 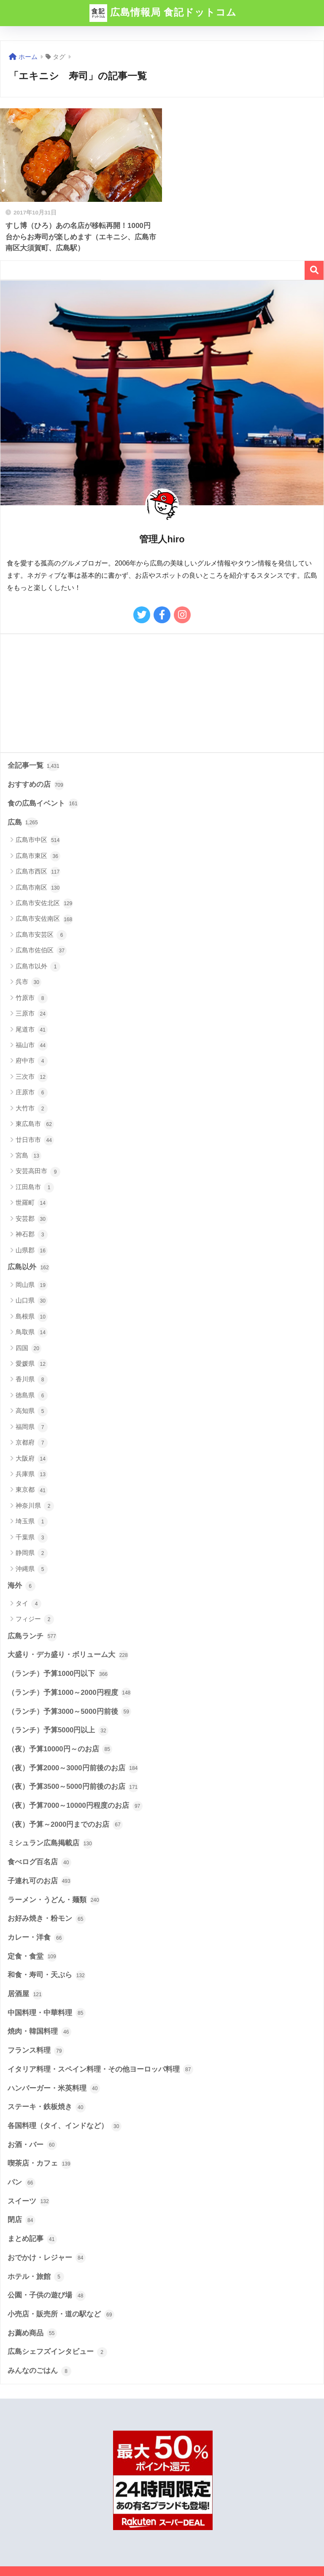 What do you see at coordinates (21, 1586) in the screenshot?
I see `海外` at bounding box center [21, 1586].